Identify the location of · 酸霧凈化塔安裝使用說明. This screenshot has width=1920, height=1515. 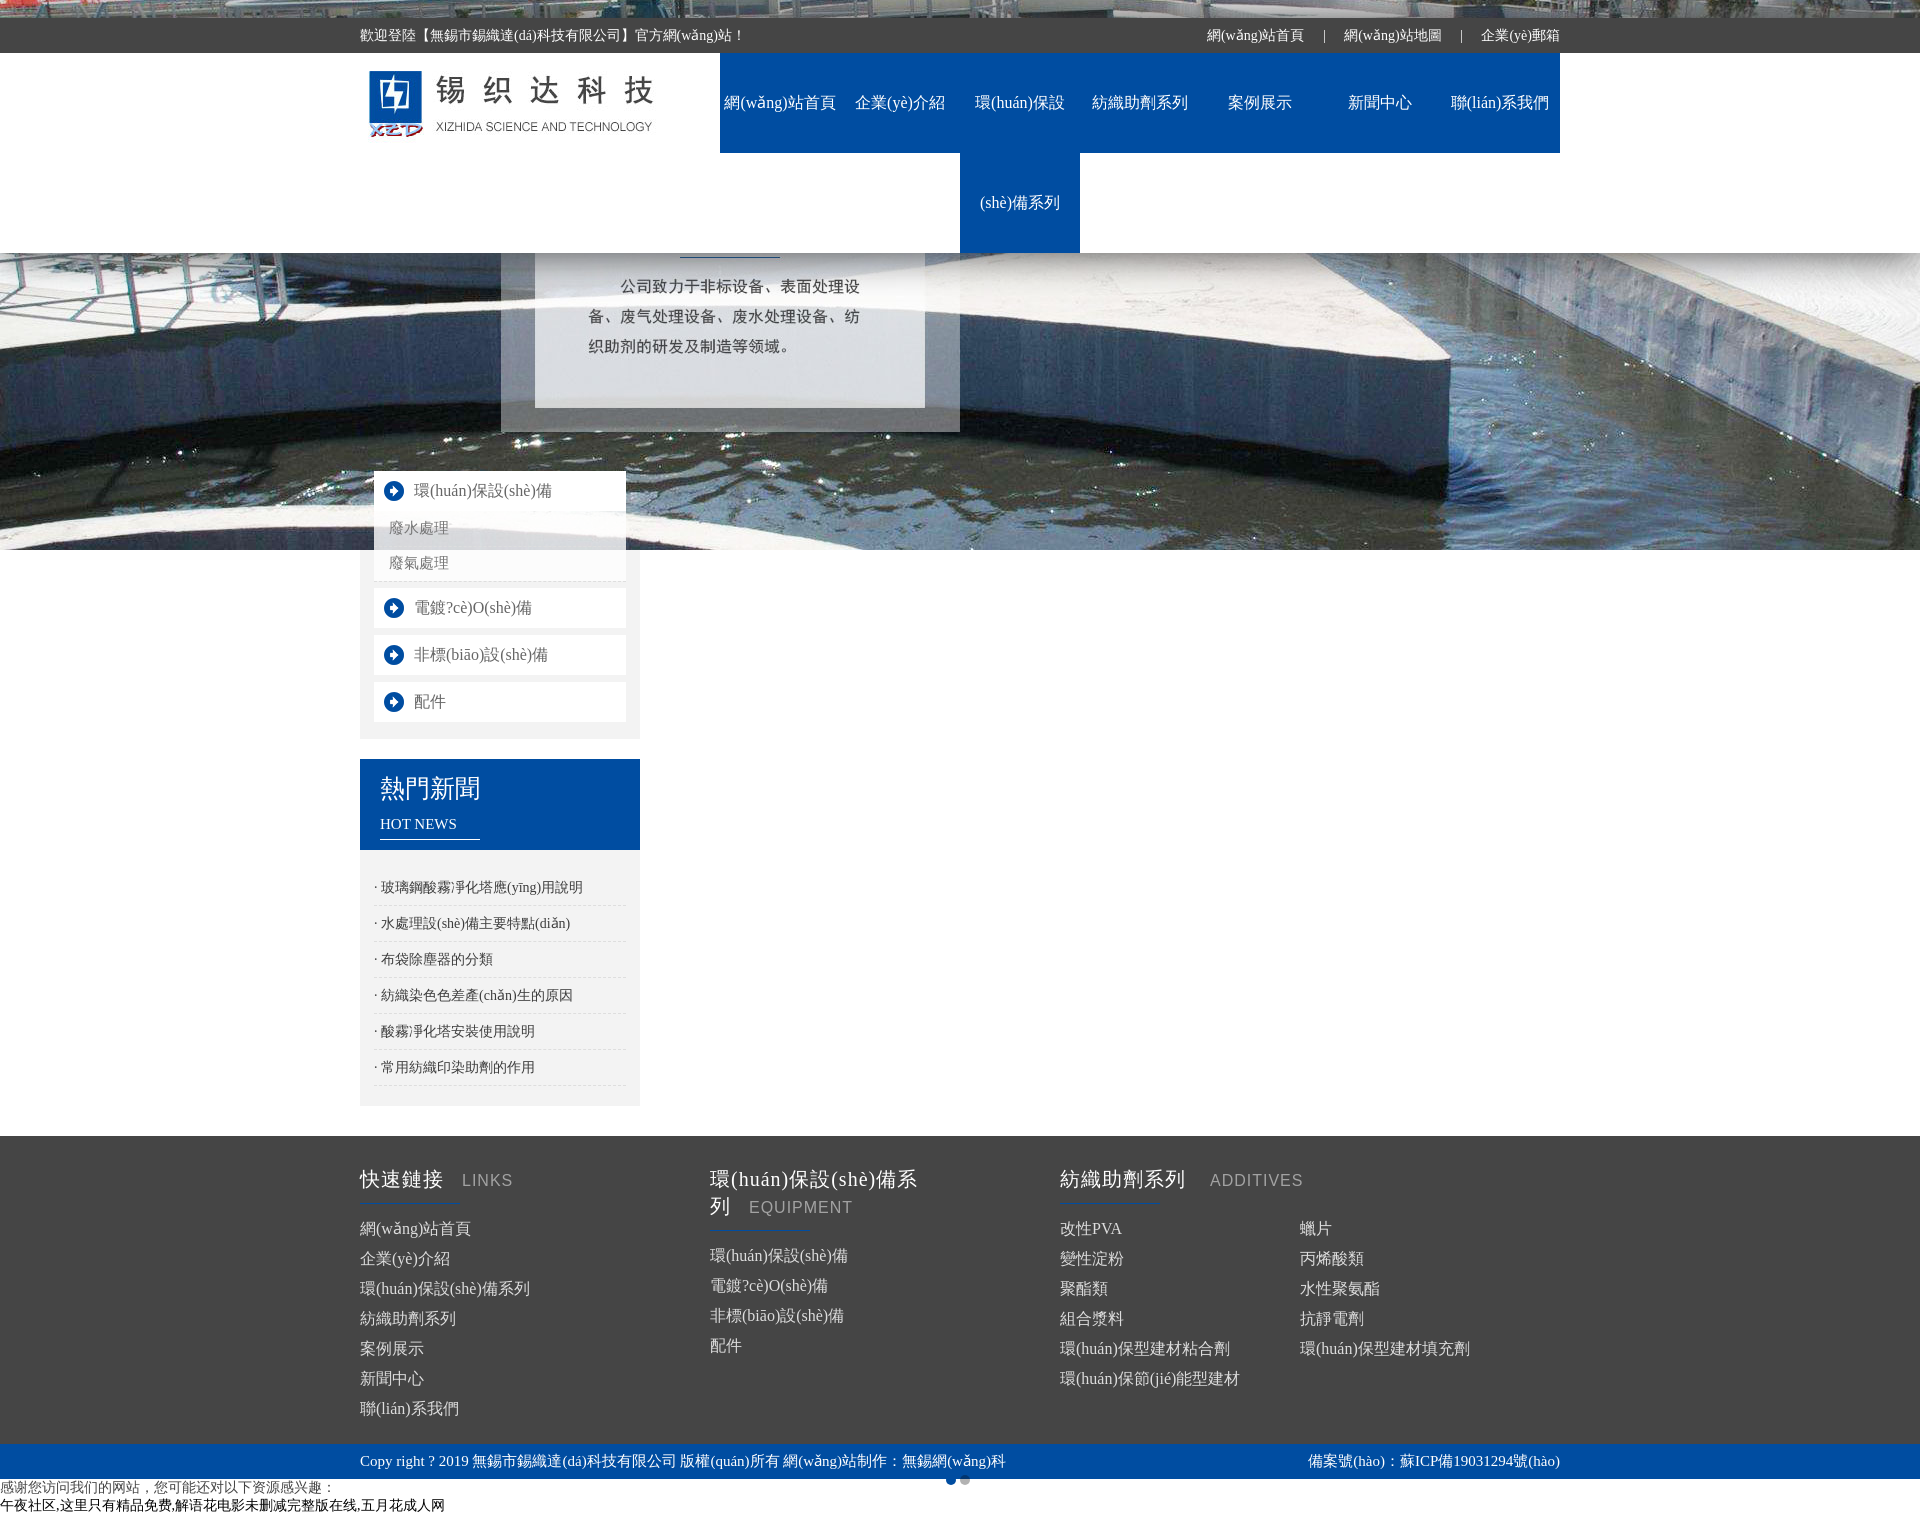
(454, 1031).